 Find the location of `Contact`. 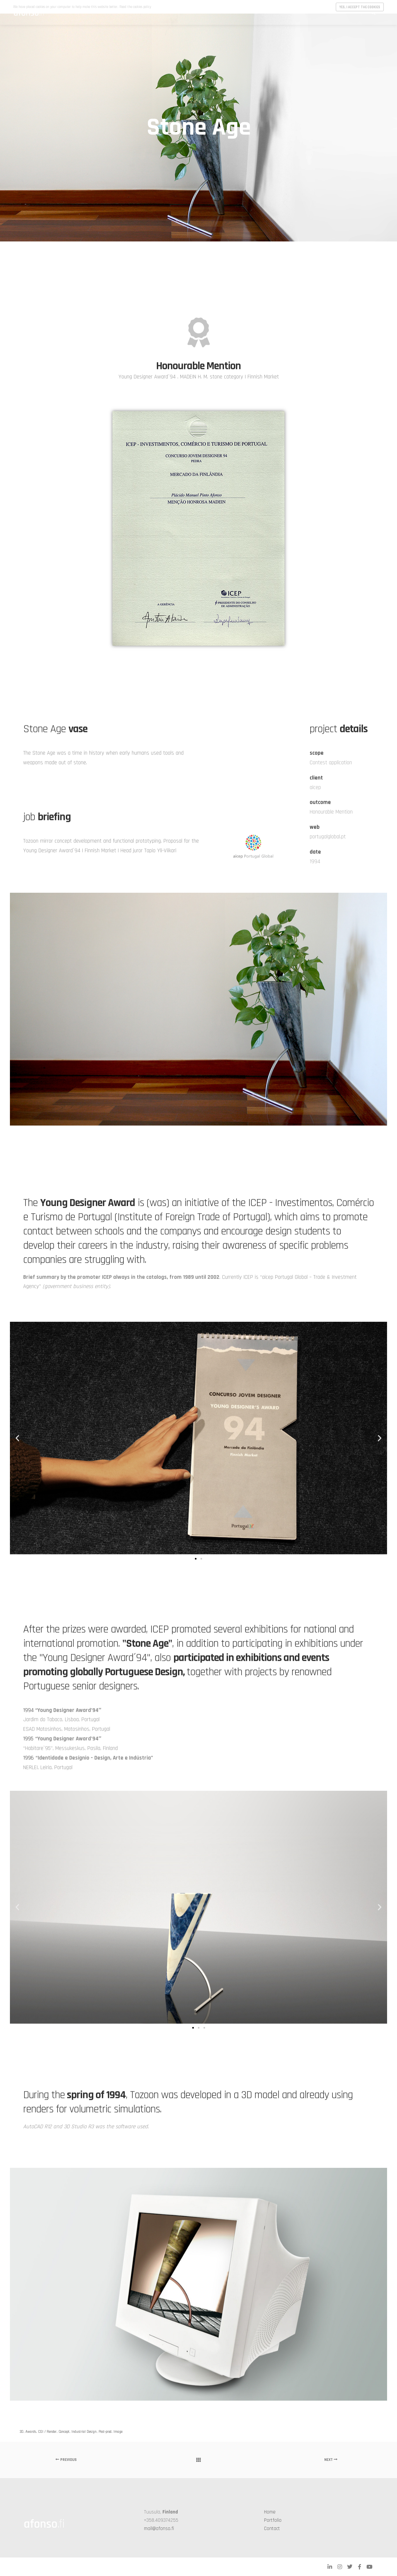

Contact is located at coordinates (272, 2528).